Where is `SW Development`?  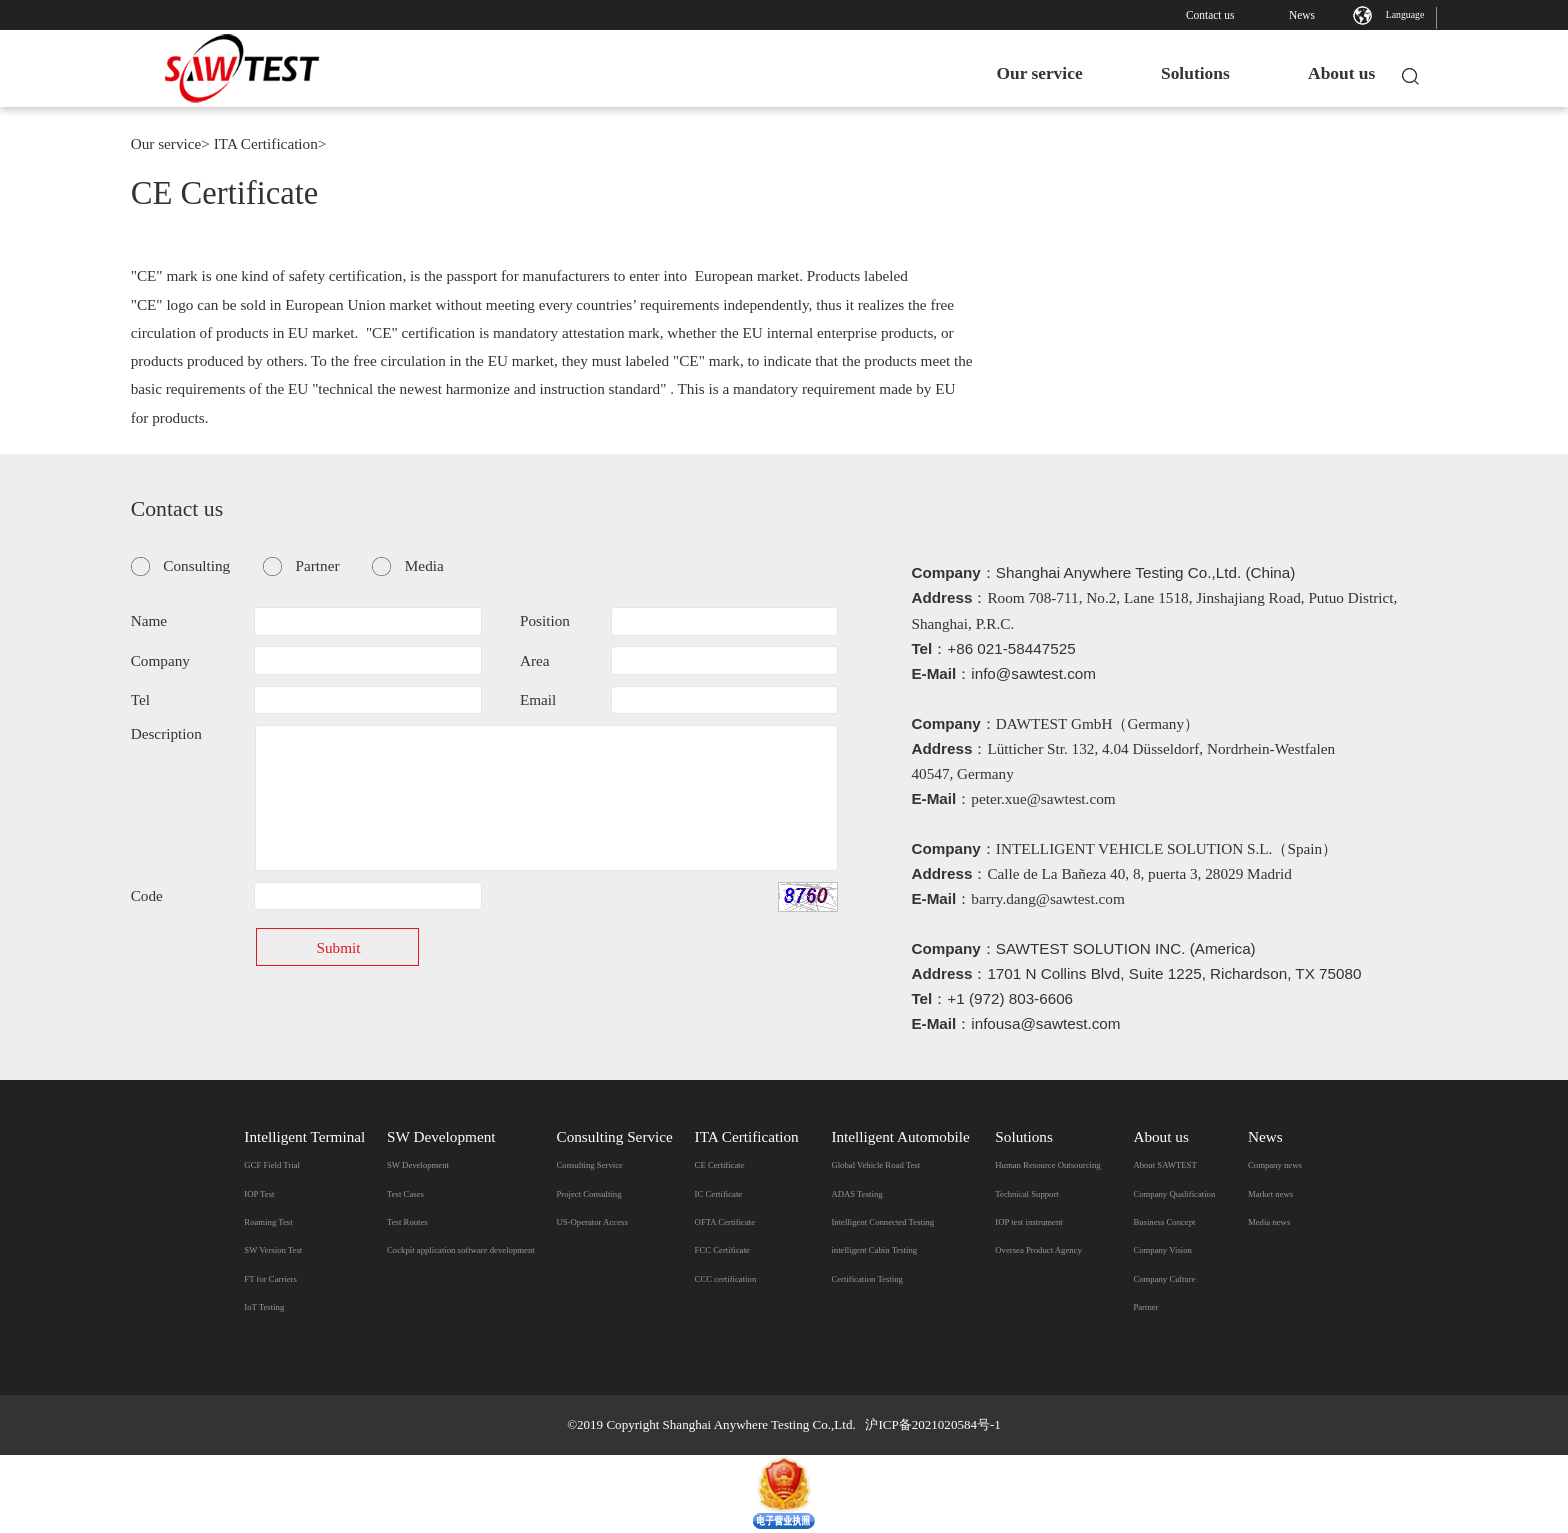
SW Development is located at coordinates (441, 1136).